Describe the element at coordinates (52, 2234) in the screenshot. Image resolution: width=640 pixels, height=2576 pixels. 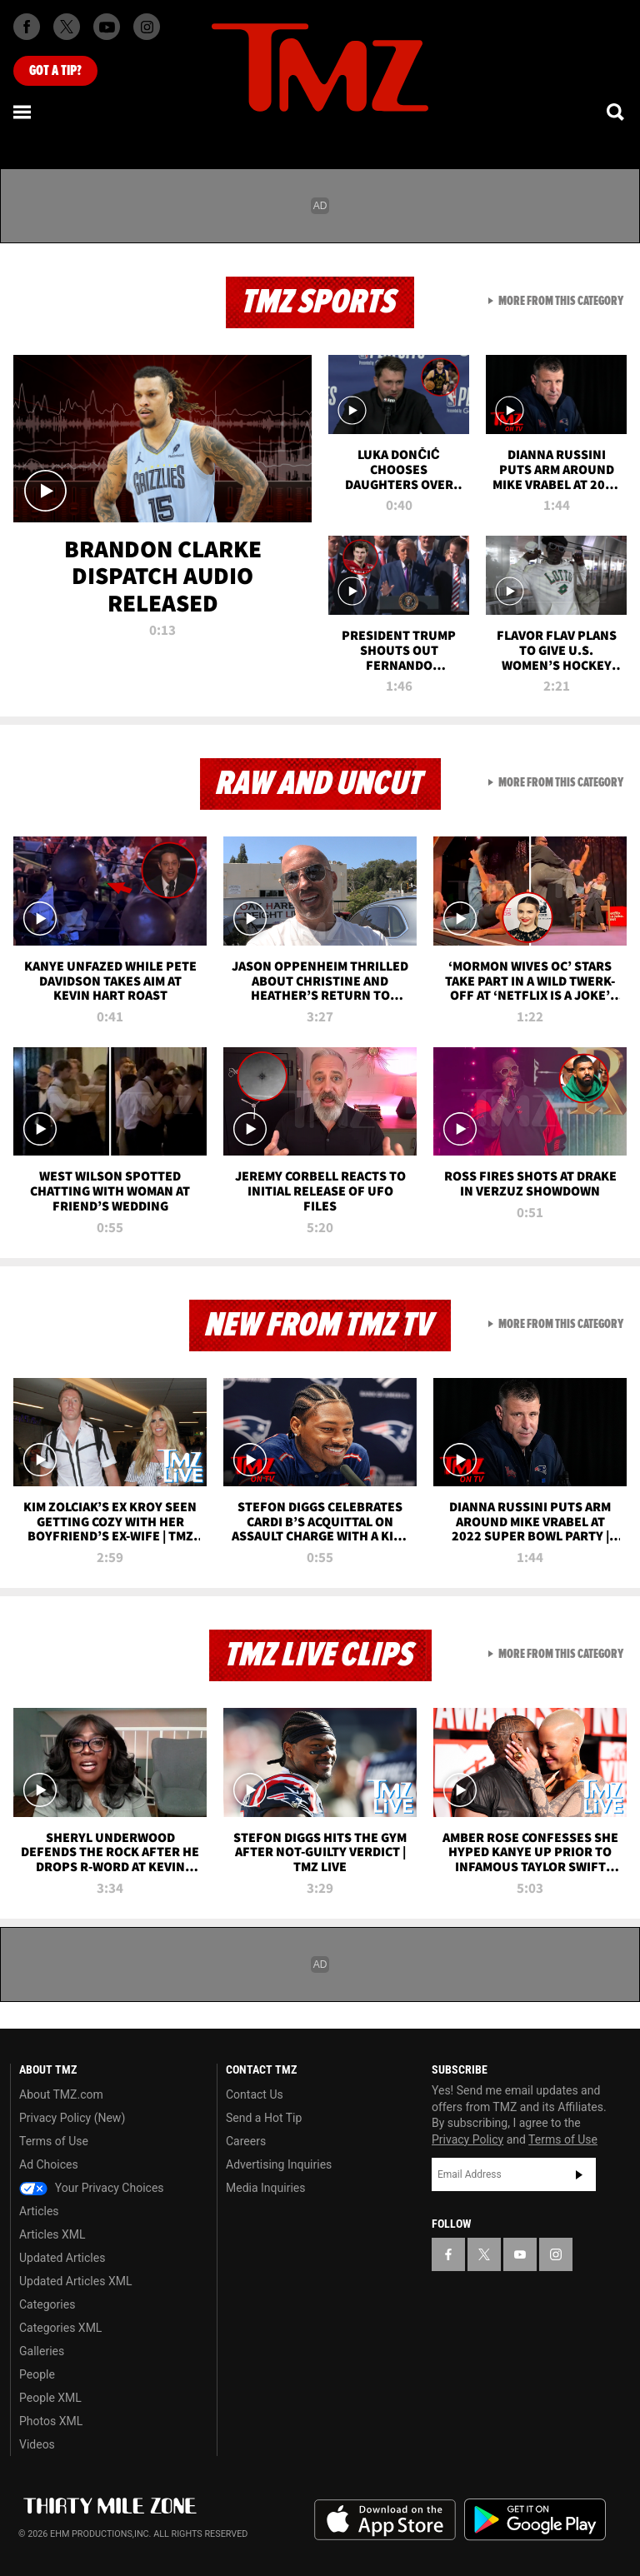
I see `Articles XML` at that location.